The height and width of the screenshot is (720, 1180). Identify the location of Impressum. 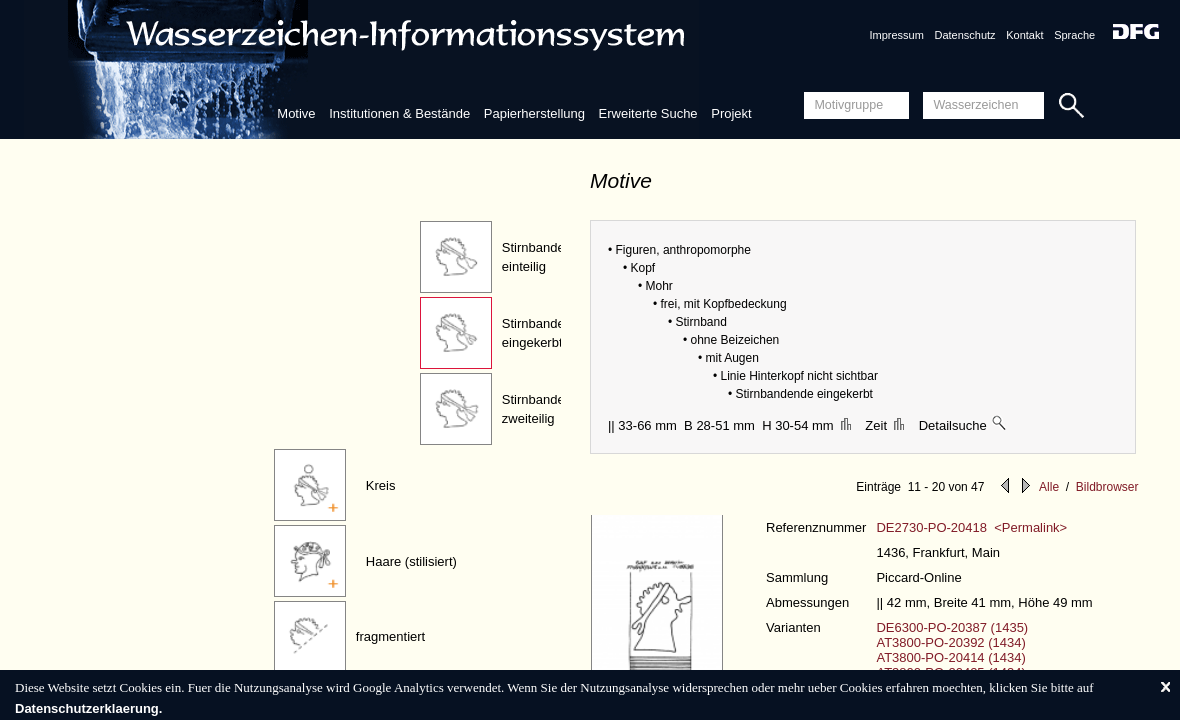
(896, 35).